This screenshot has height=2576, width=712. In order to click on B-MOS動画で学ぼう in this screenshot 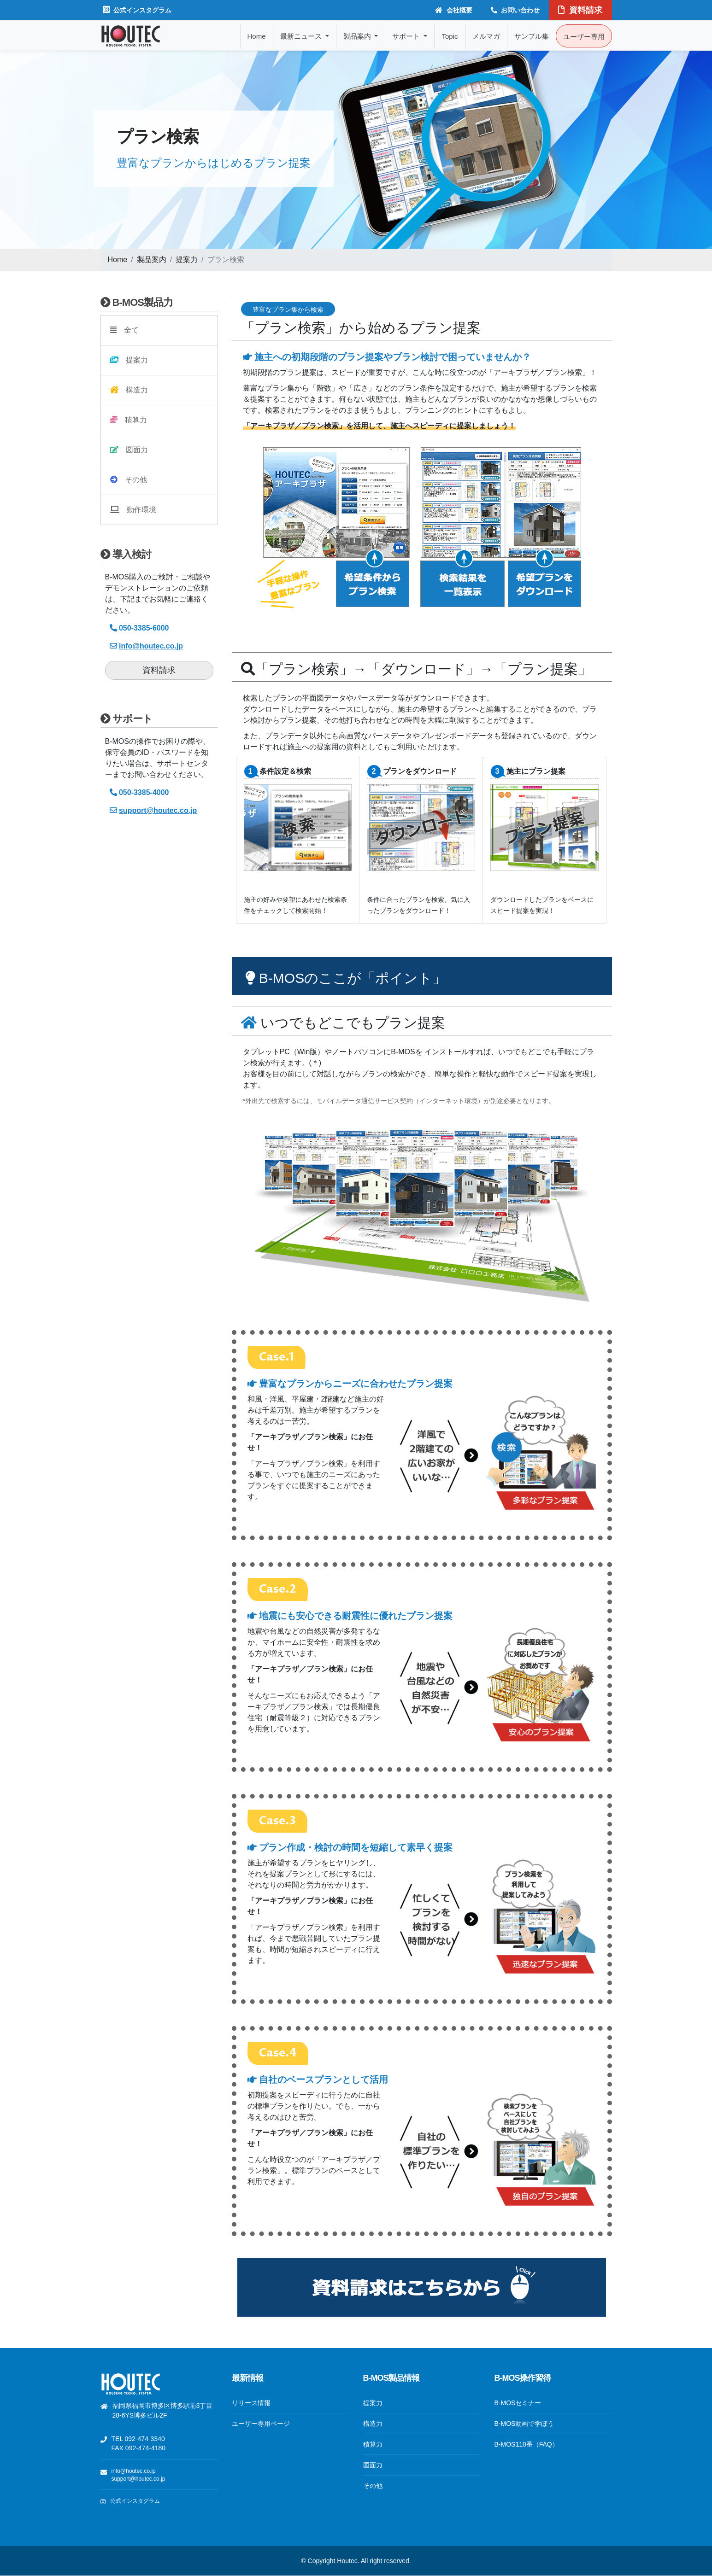, I will do `click(524, 2423)`.